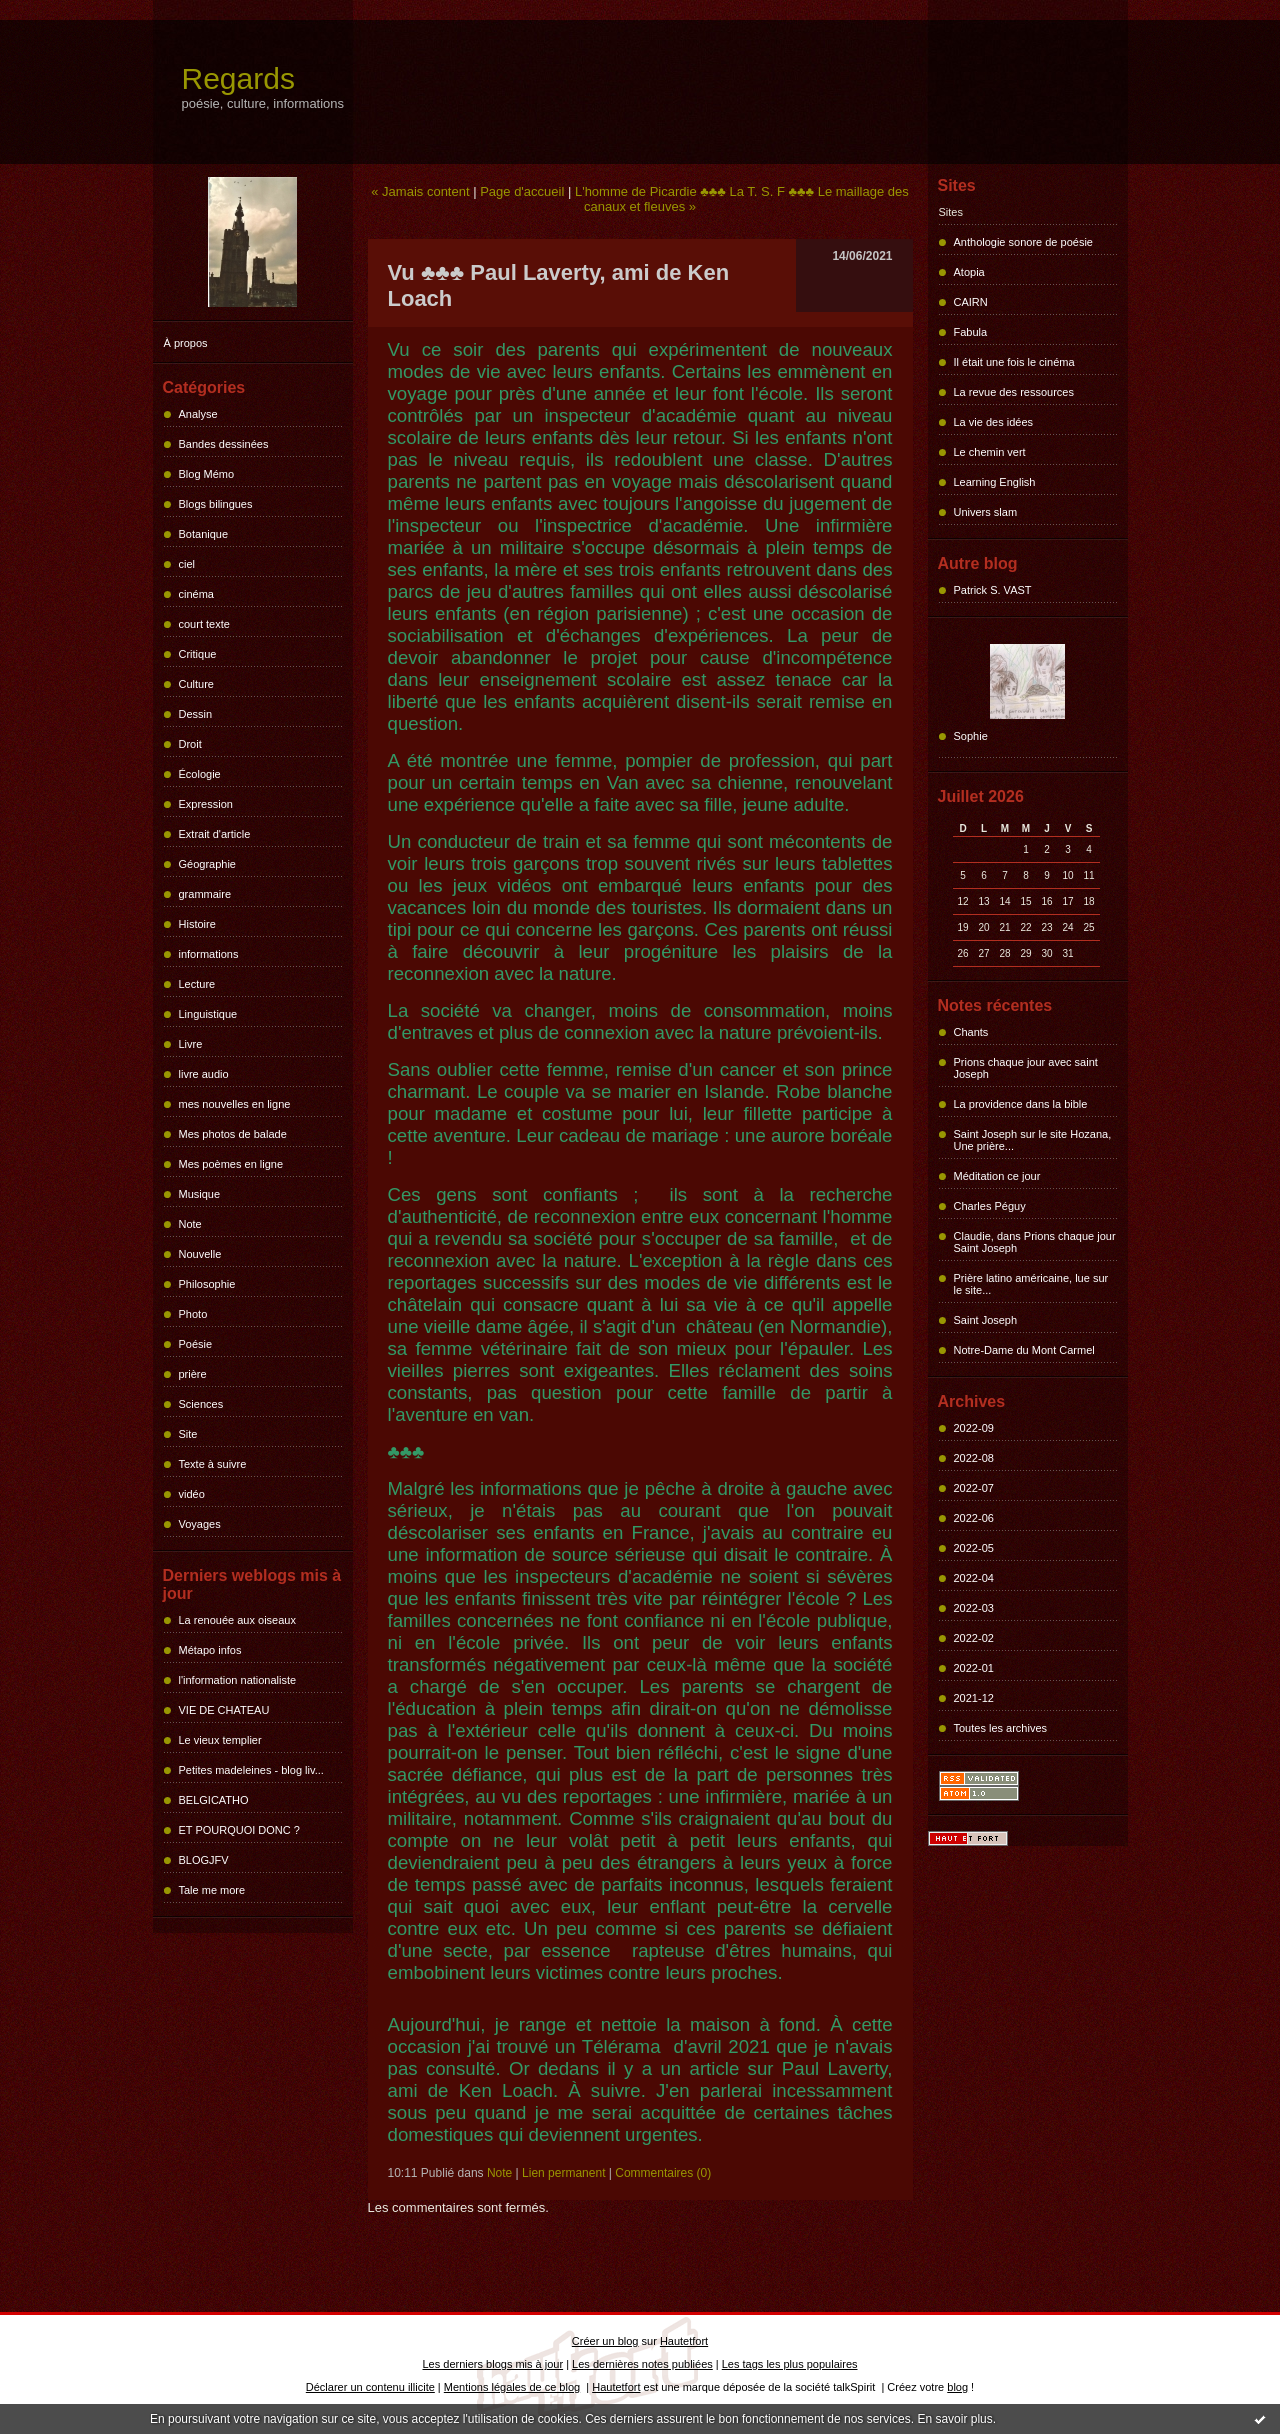 The height and width of the screenshot is (2434, 1280). I want to click on Méditation ce jour, so click(997, 1176).